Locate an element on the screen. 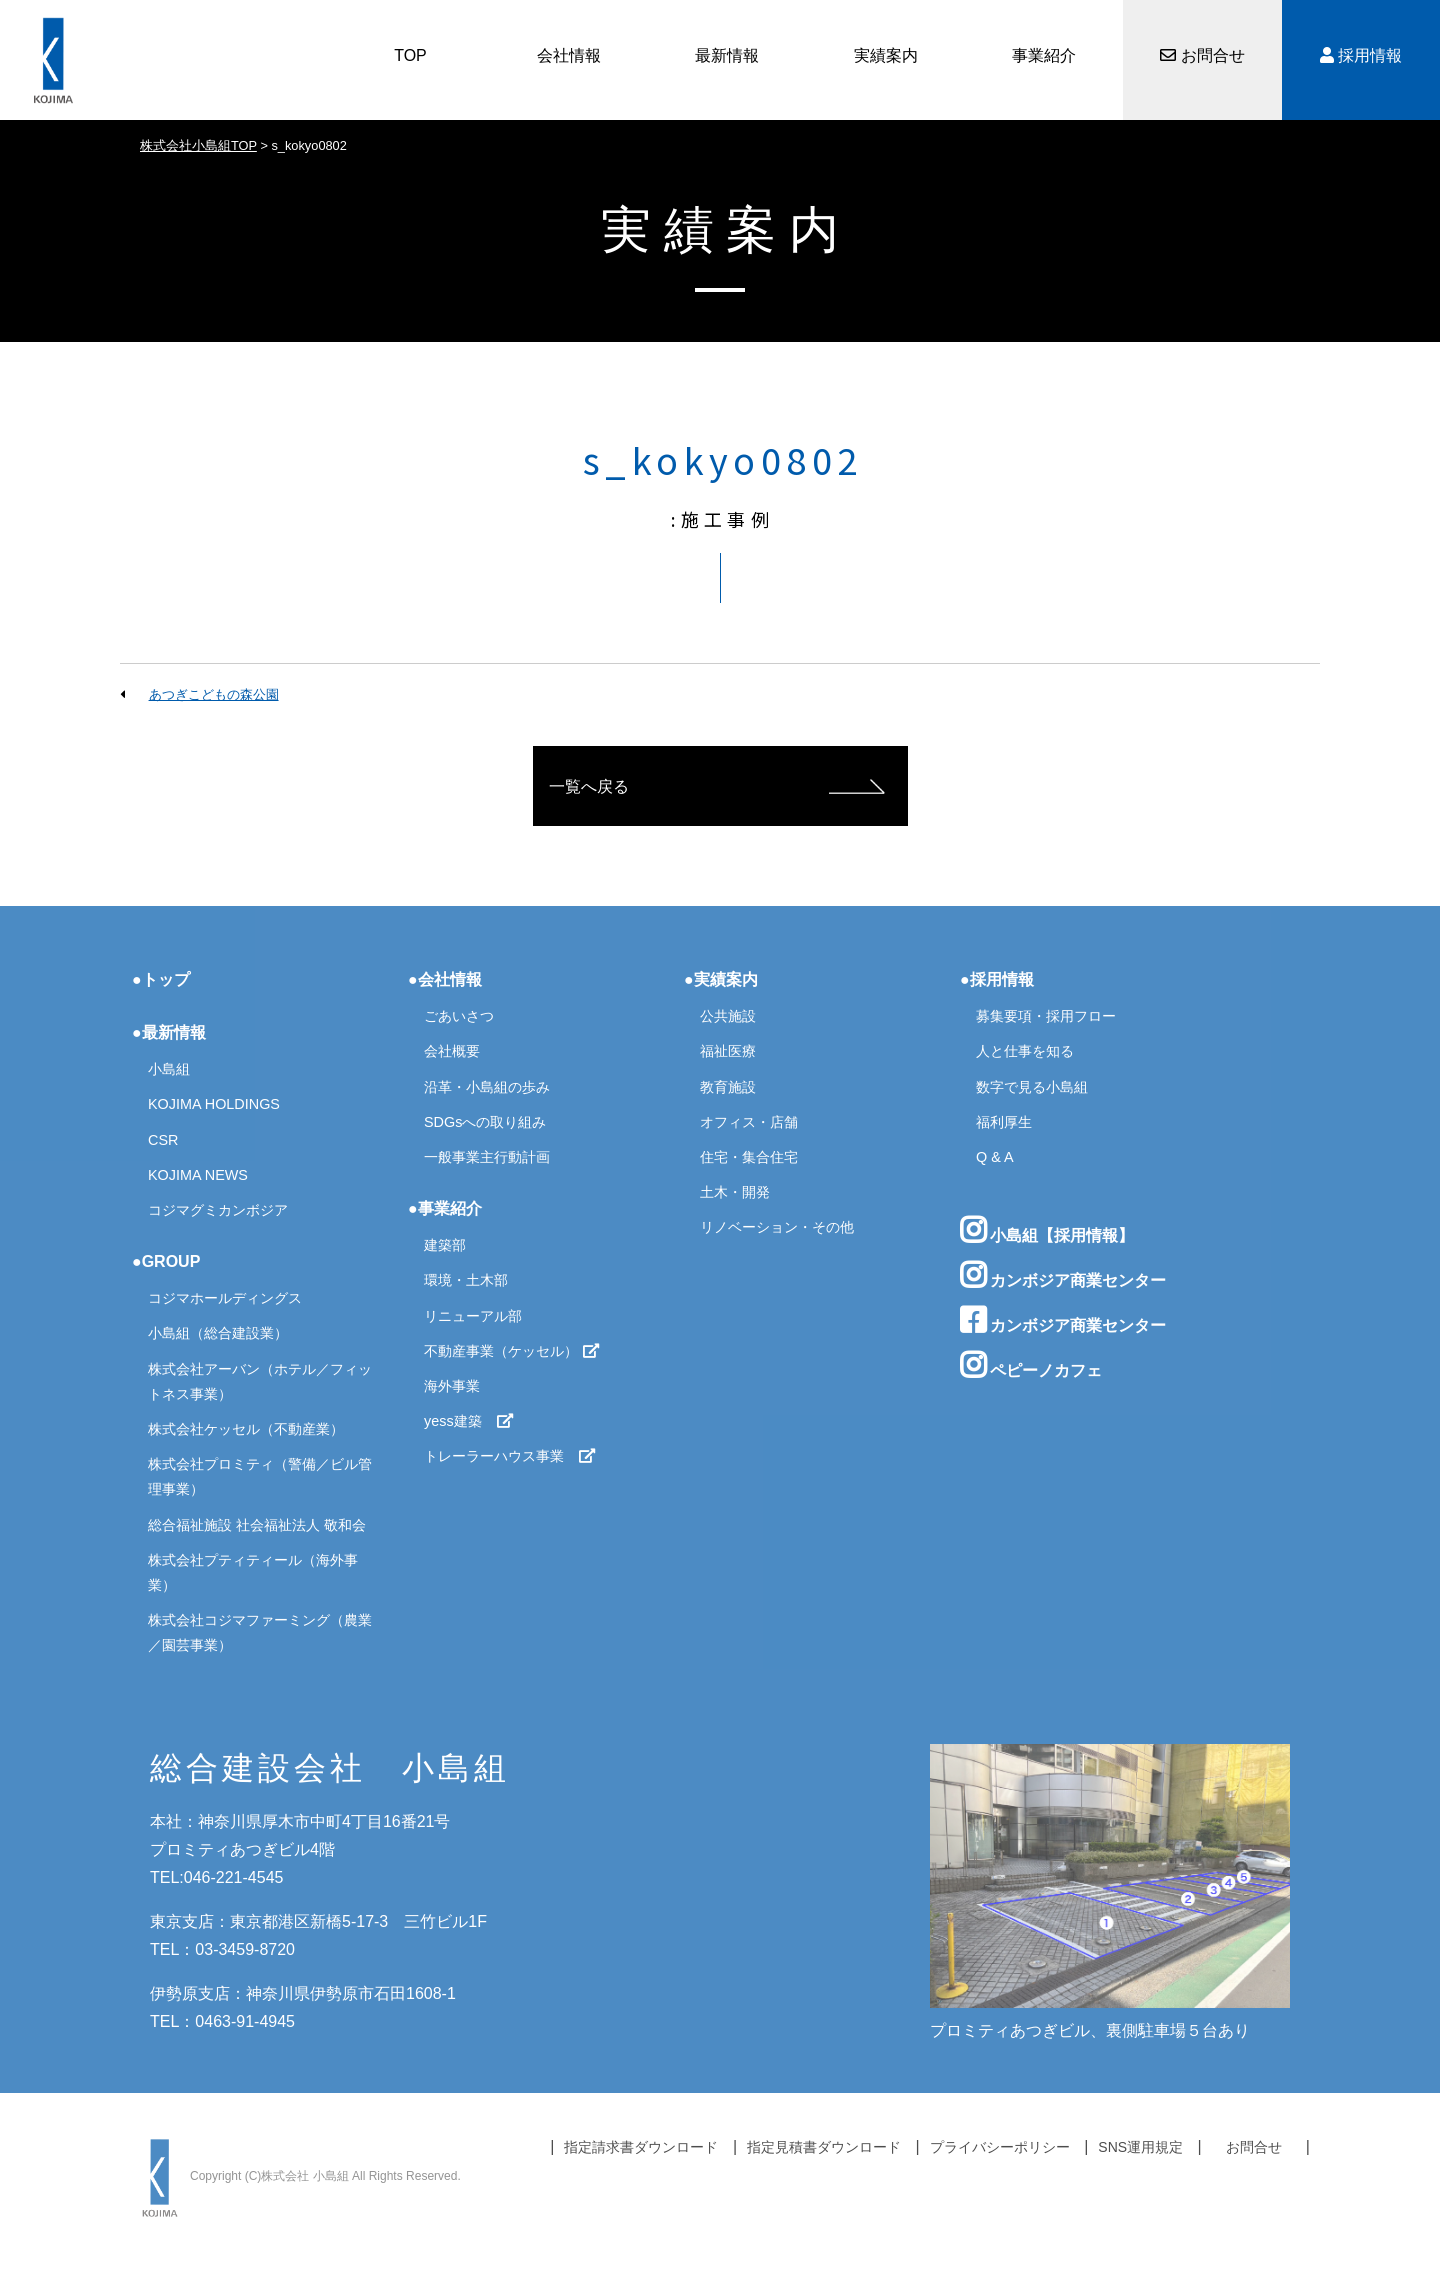 This screenshot has width=1440, height=2272. 公共施設 is located at coordinates (728, 1016).